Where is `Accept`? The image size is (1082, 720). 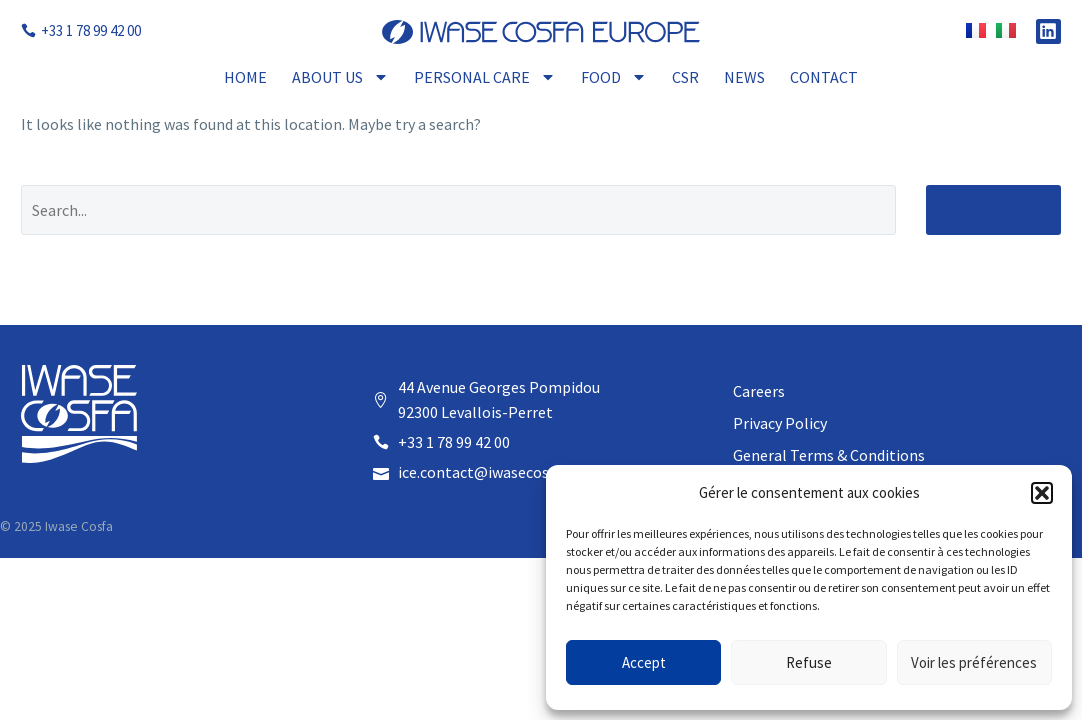 Accept is located at coordinates (644, 662).